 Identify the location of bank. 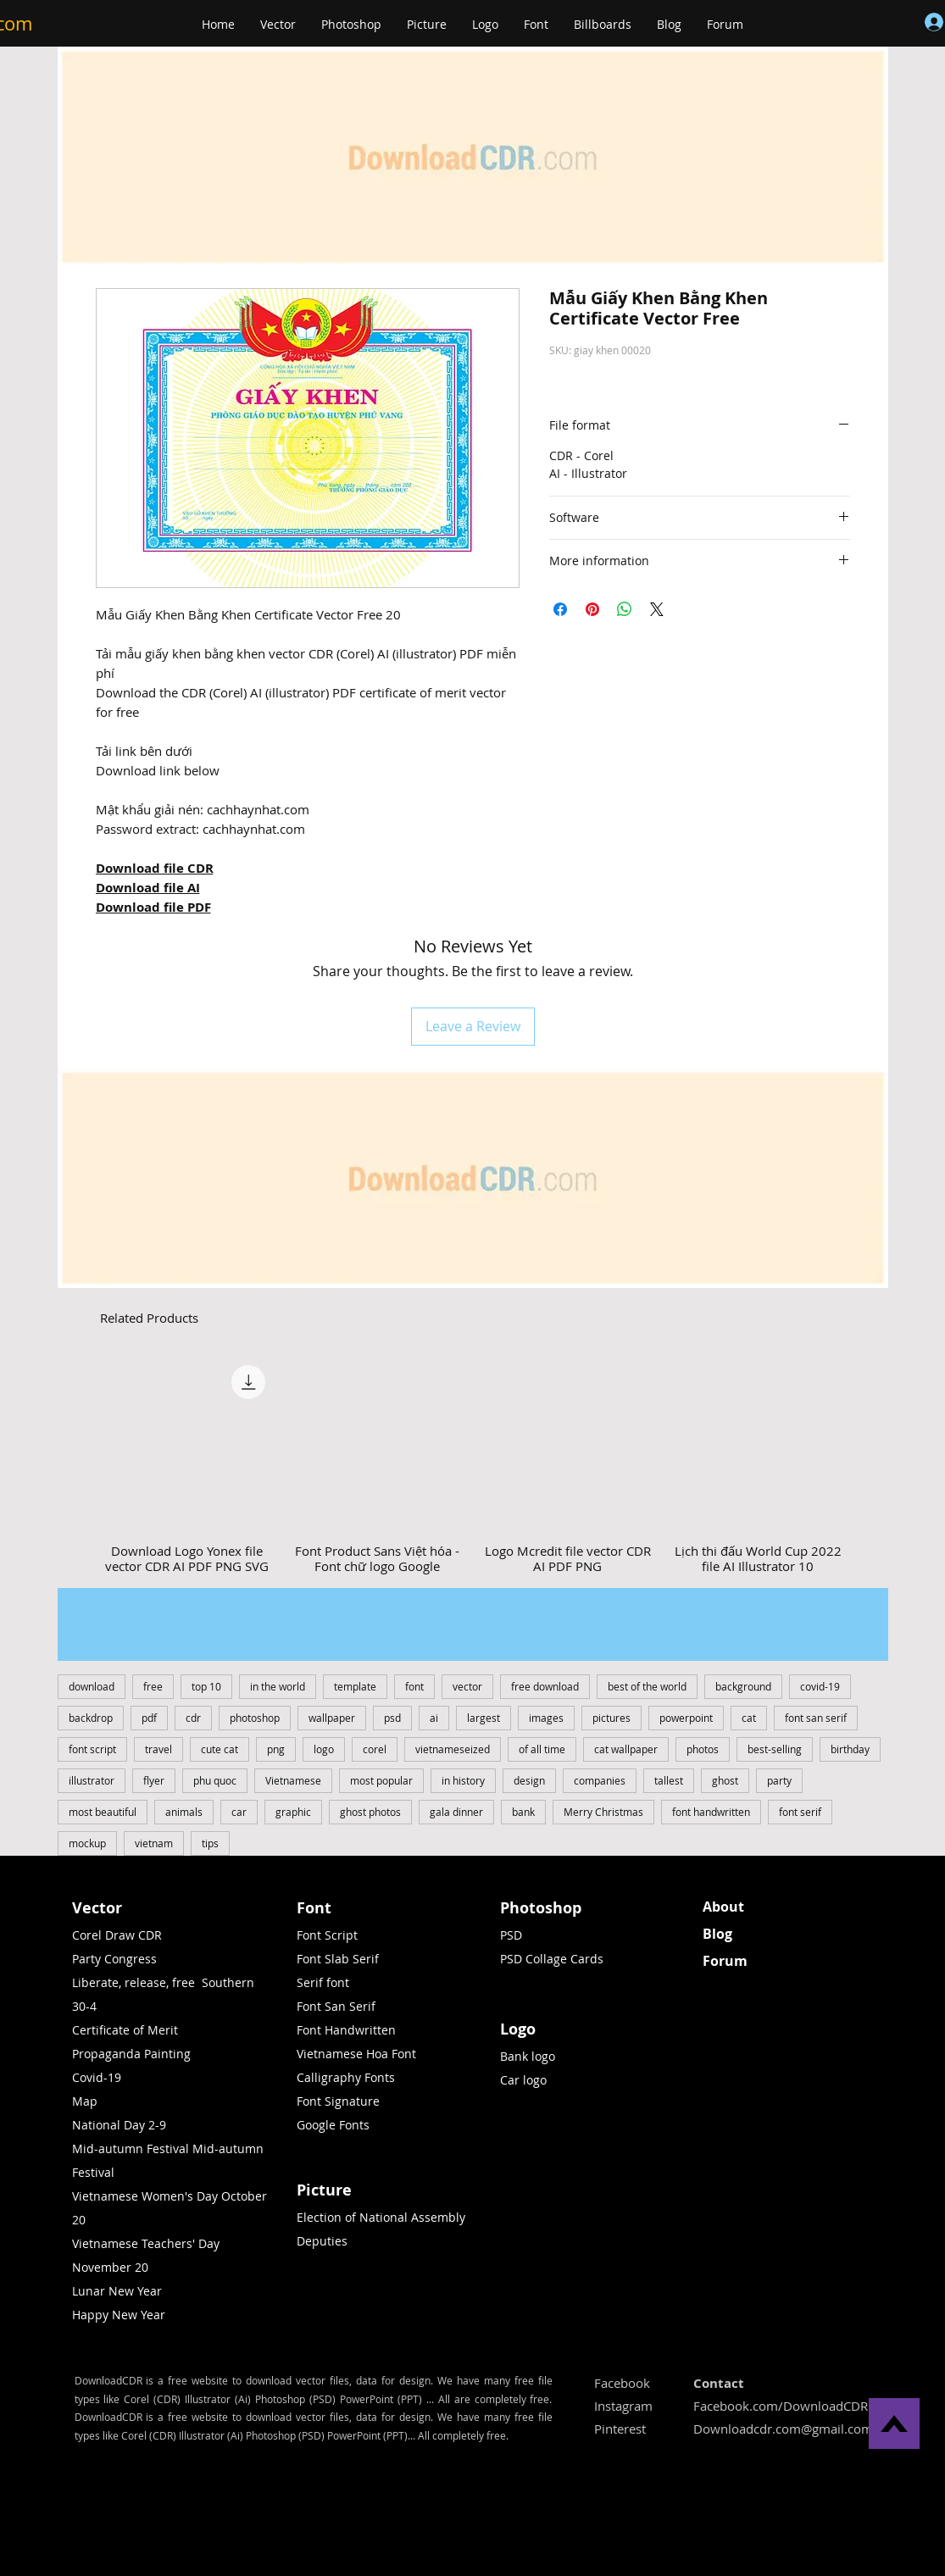
(523, 1811).